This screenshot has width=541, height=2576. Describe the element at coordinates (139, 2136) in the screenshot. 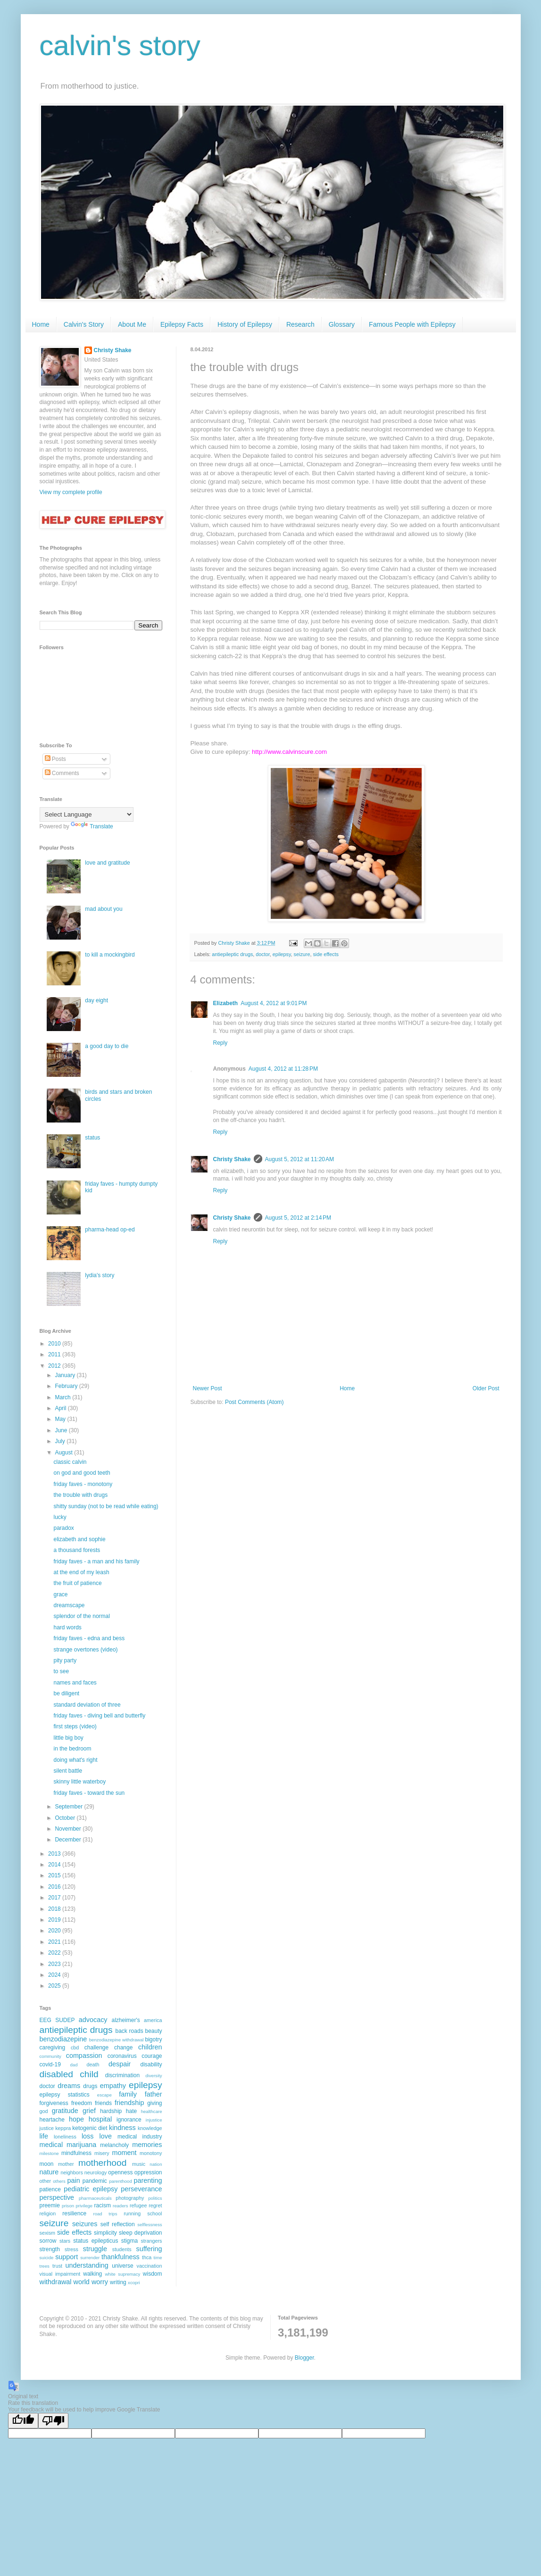

I see `medical industry` at that location.